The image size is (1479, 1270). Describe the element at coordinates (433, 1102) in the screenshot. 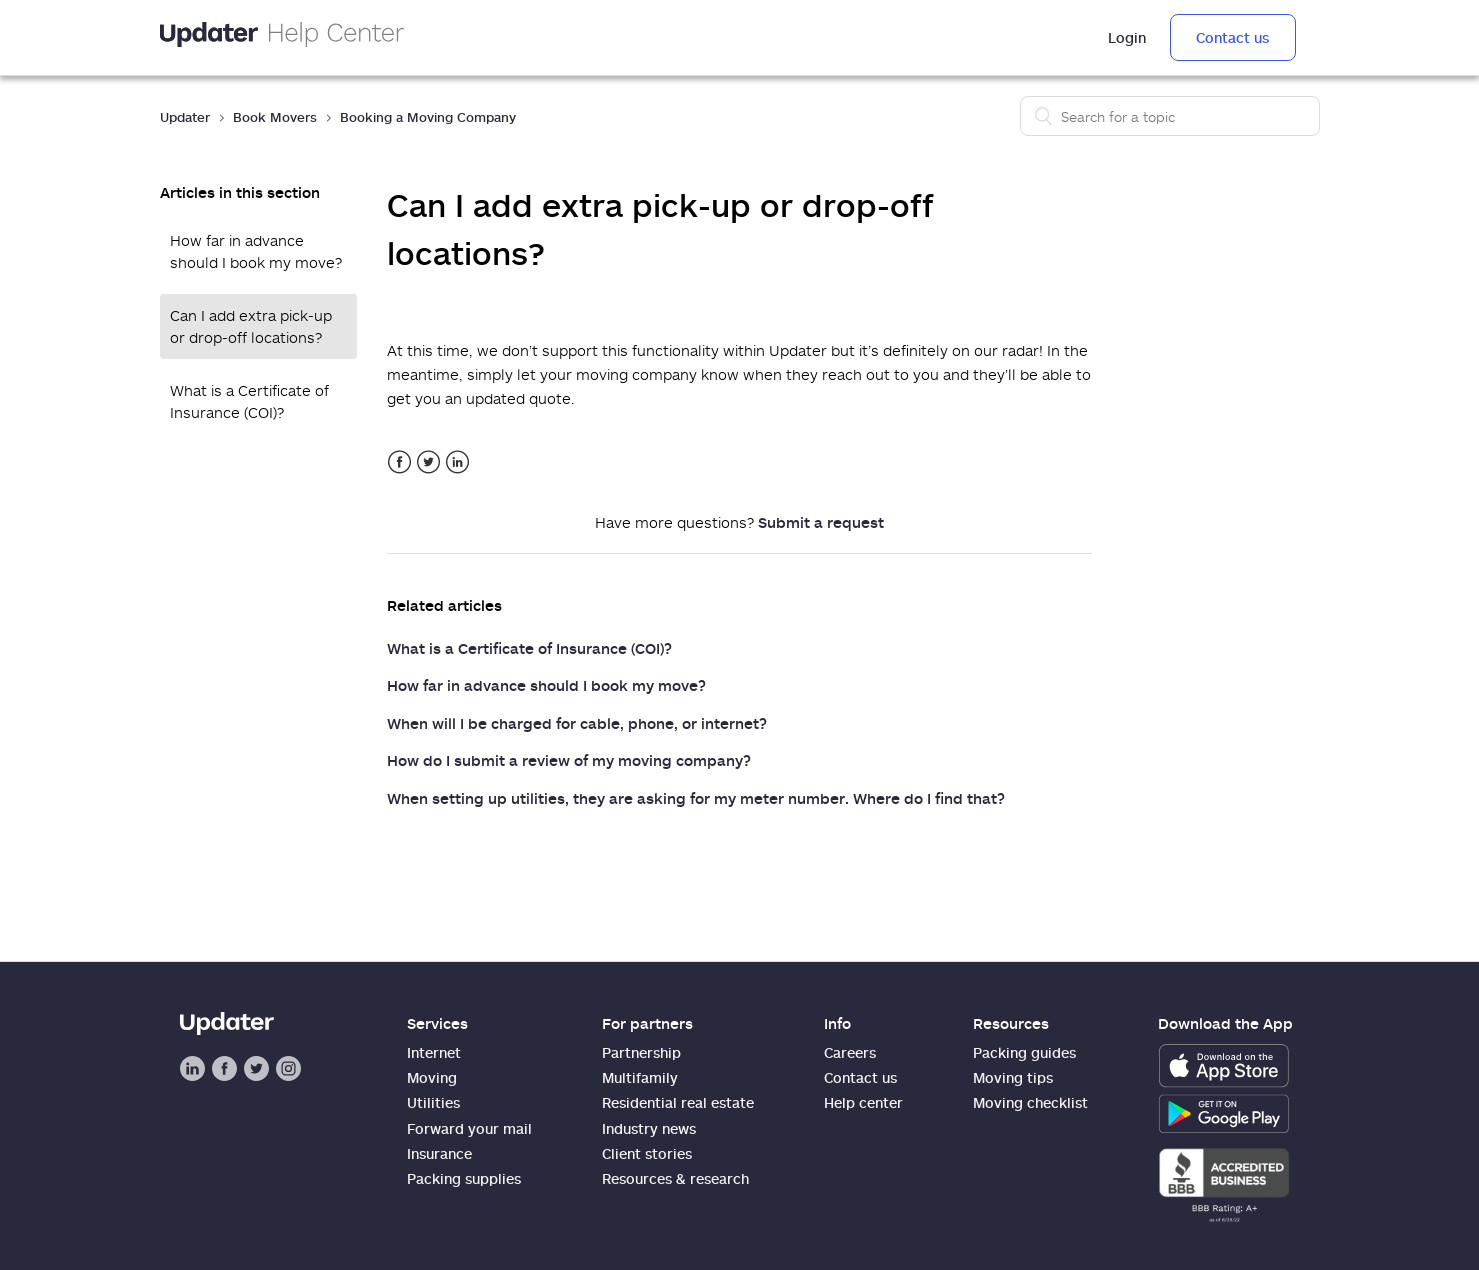

I see `Utilities` at that location.